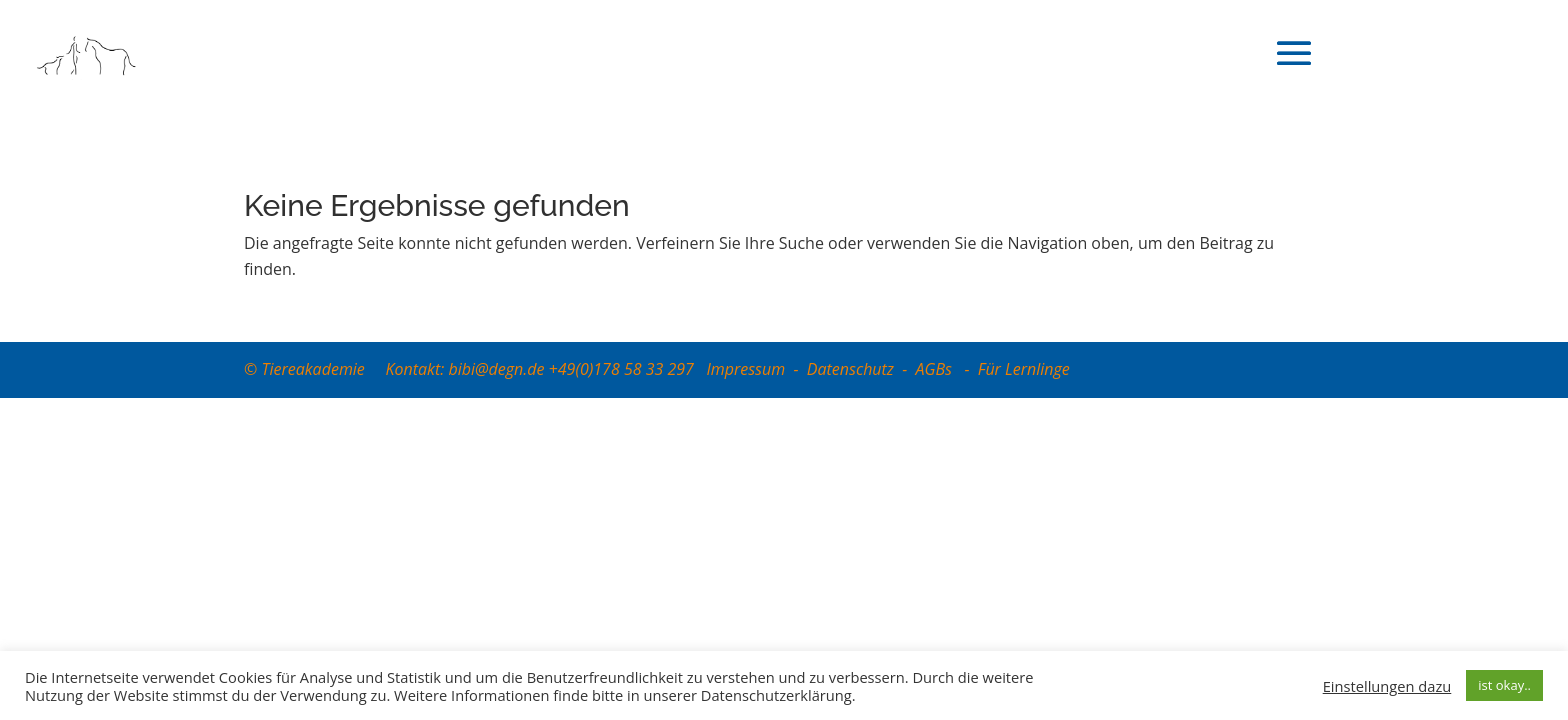  I want to click on Für Lernlinge, so click(1024, 369).